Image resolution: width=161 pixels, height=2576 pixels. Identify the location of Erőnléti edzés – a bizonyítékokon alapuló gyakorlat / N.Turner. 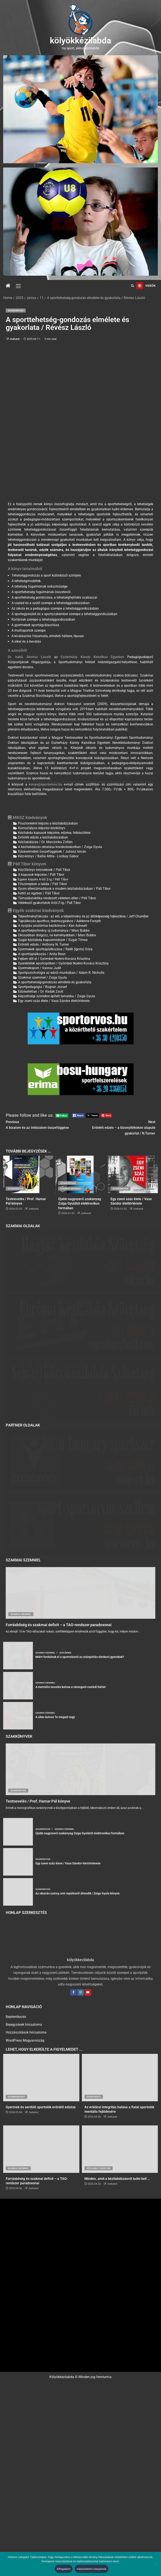
(118, 1050).